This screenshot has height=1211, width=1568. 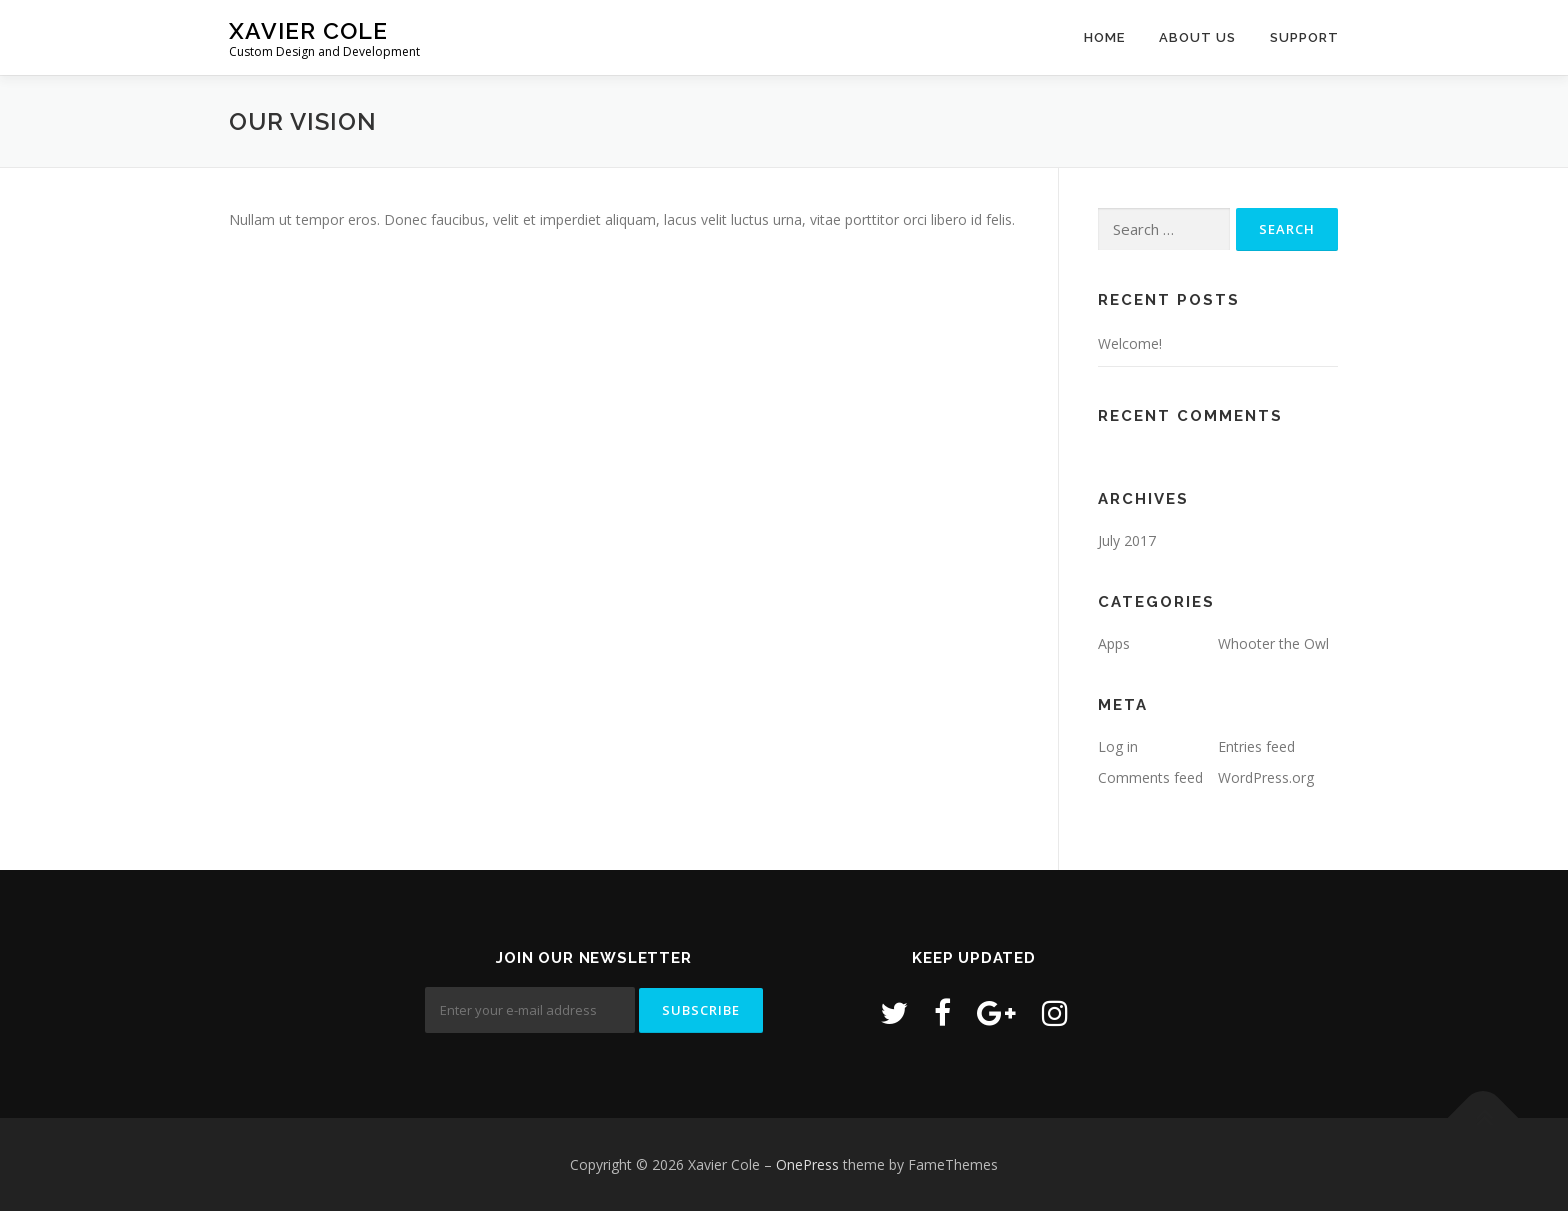 What do you see at coordinates (1127, 540) in the screenshot?
I see `July 2017` at bounding box center [1127, 540].